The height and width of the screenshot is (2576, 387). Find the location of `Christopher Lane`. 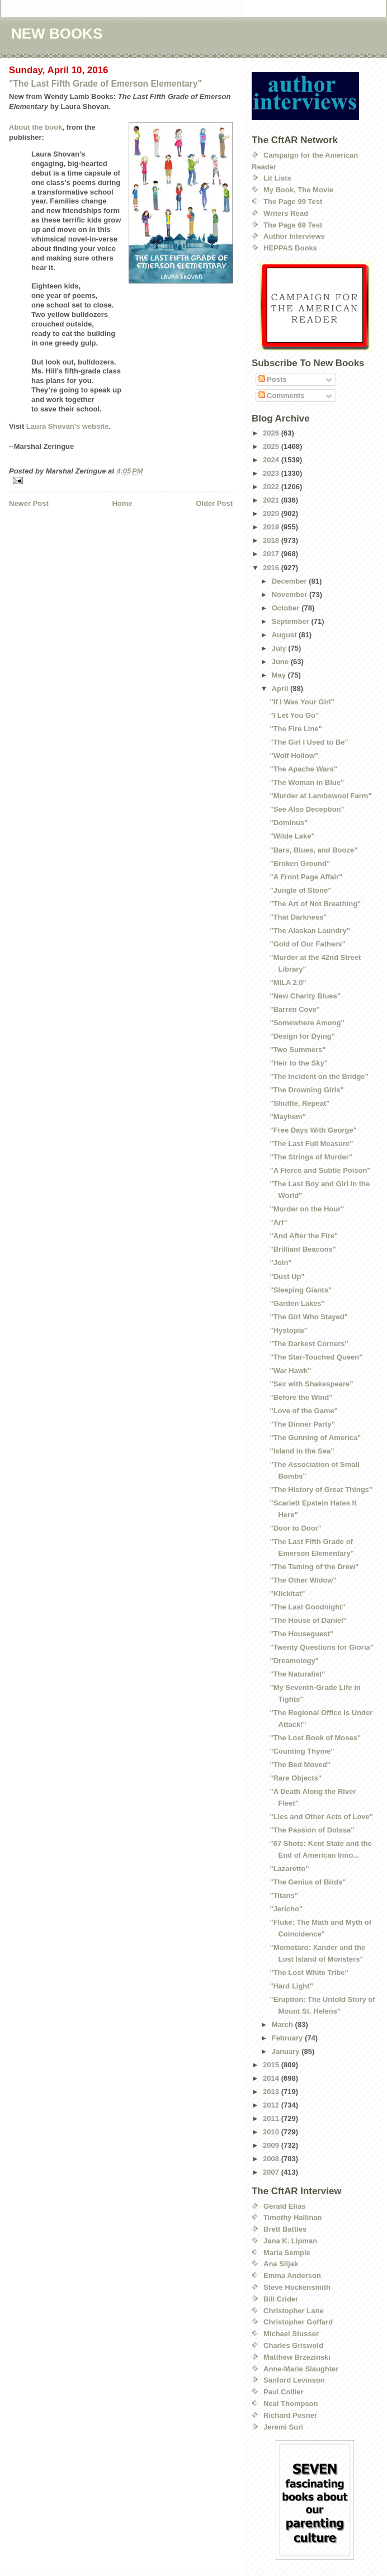

Christopher Lane is located at coordinates (293, 2311).